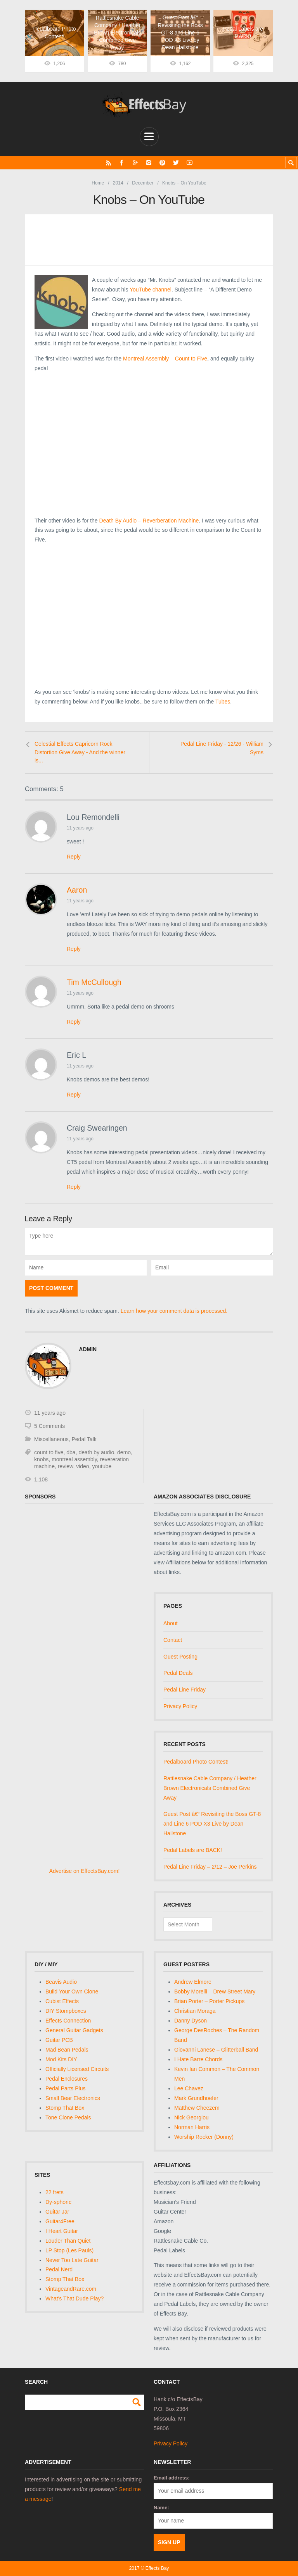  I want to click on Privacy Policy, so click(180, 1706).